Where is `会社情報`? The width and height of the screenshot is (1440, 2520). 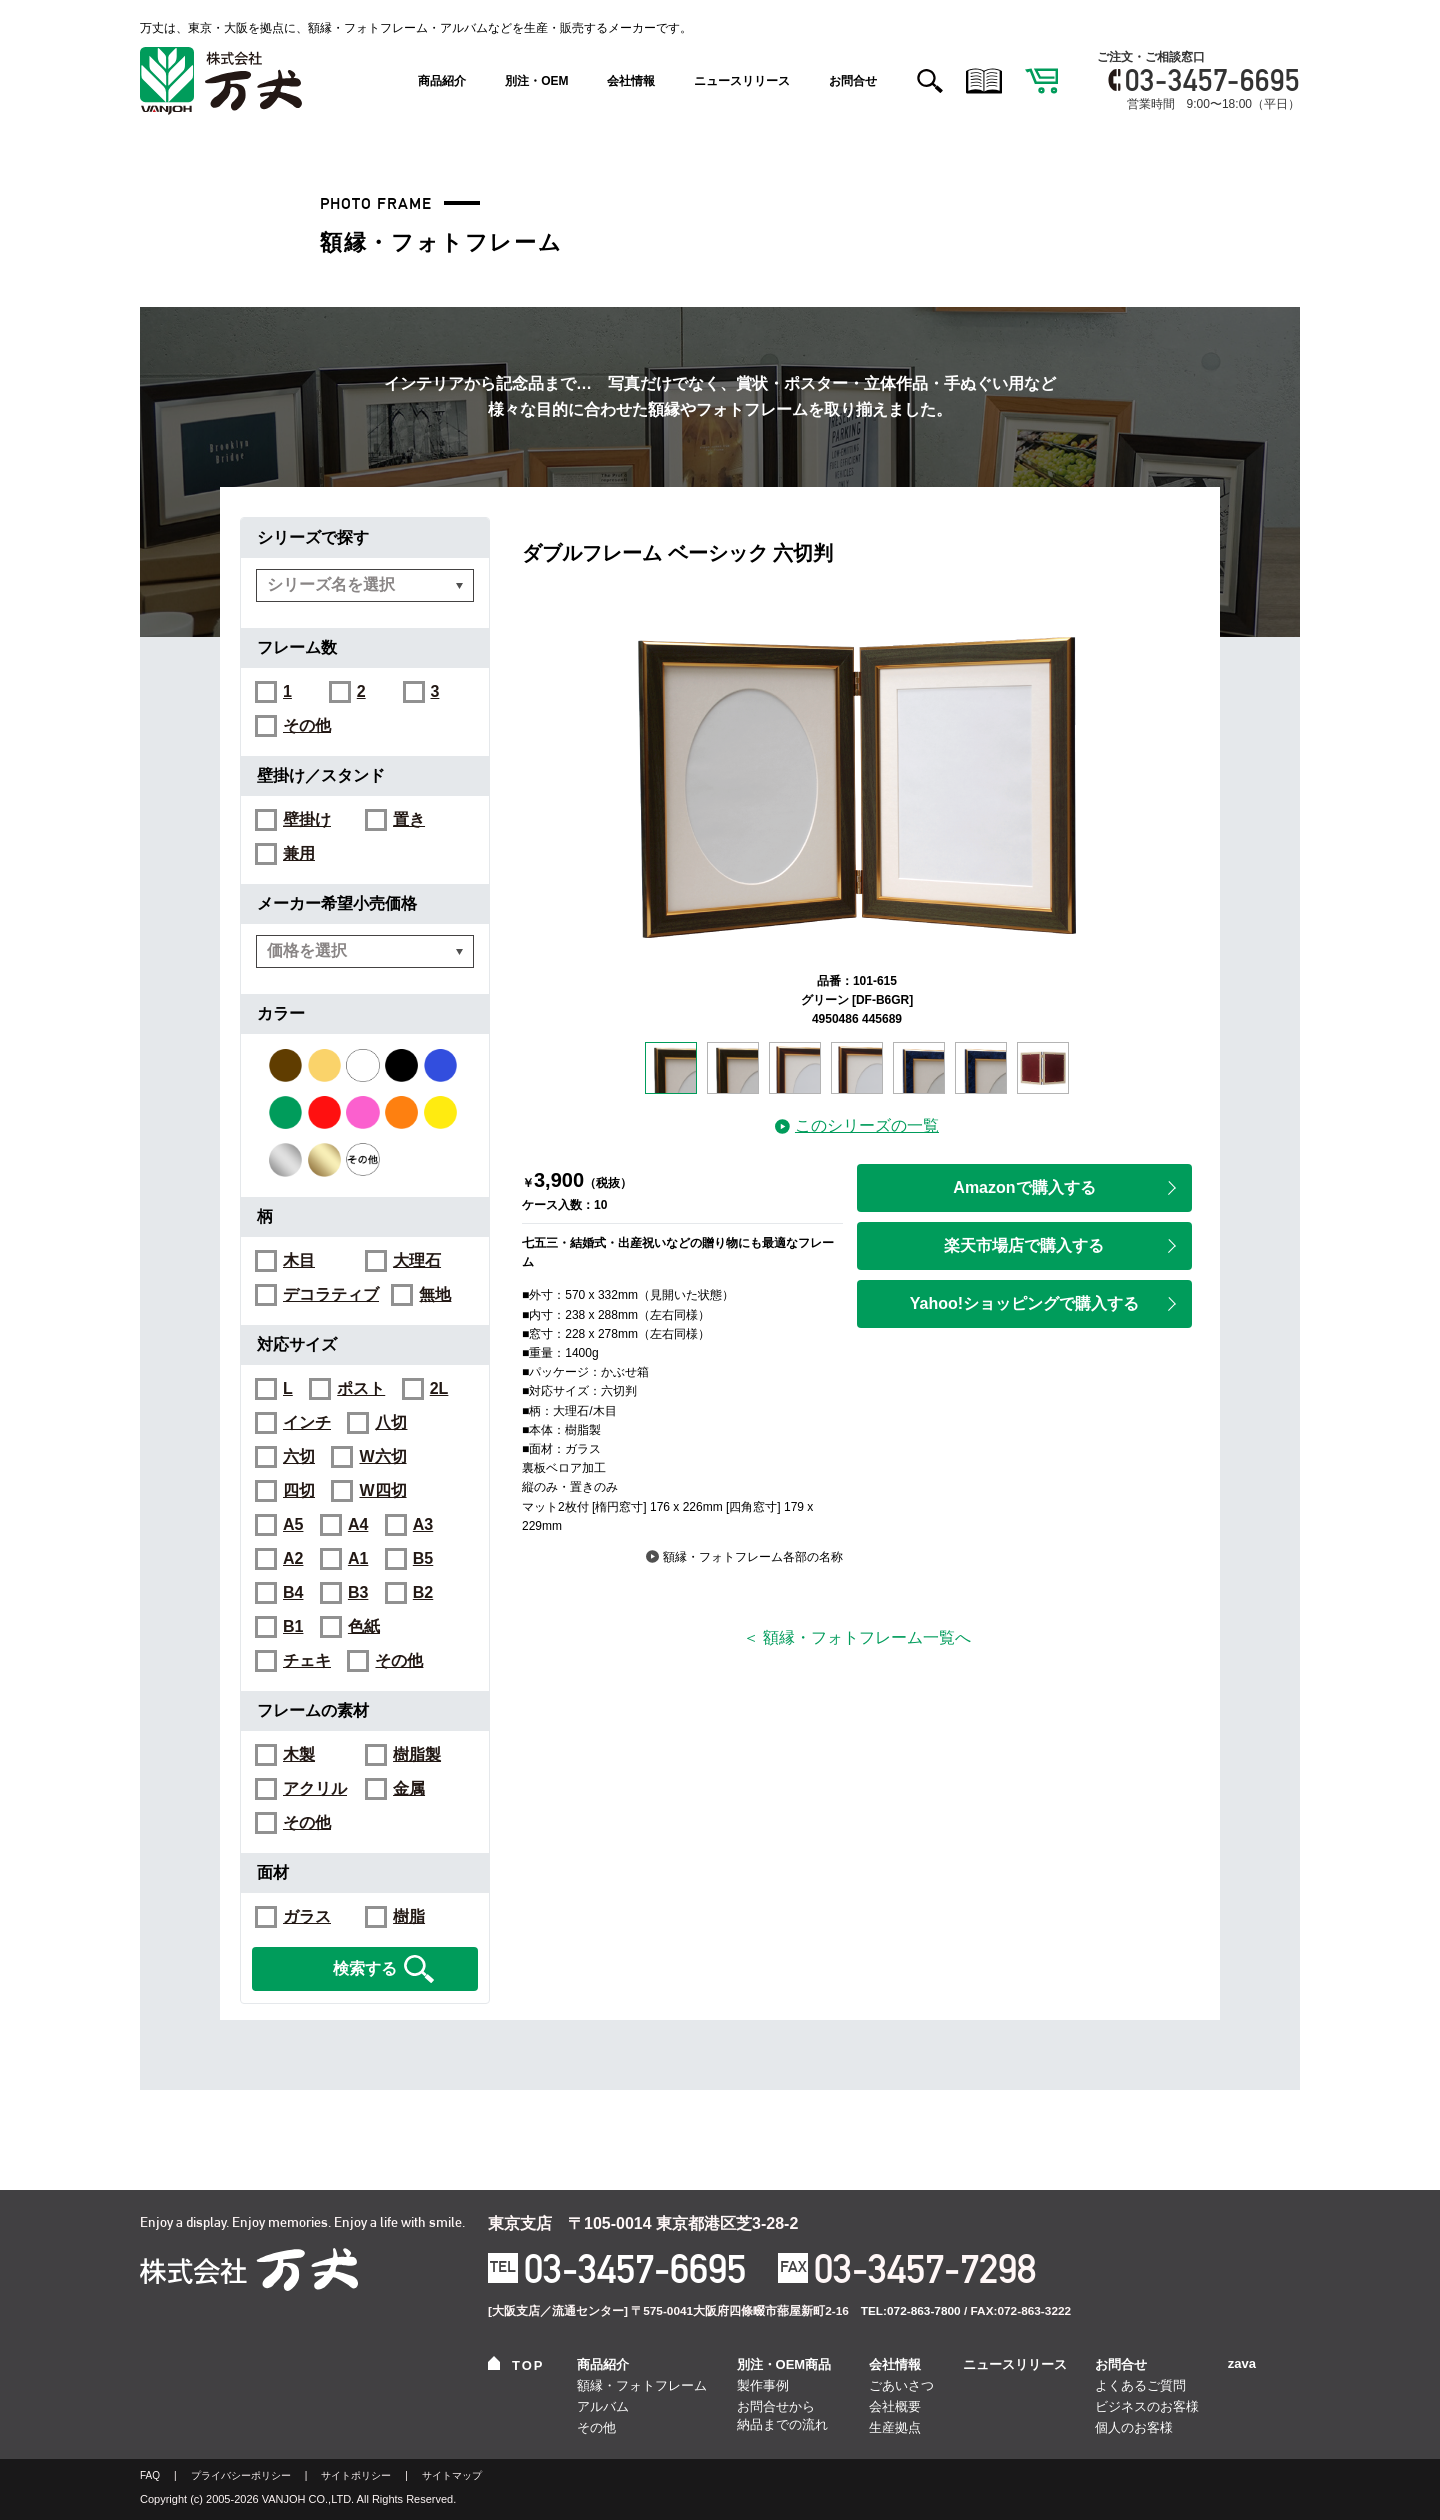
会社情報 is located at coordinates (631, 81).